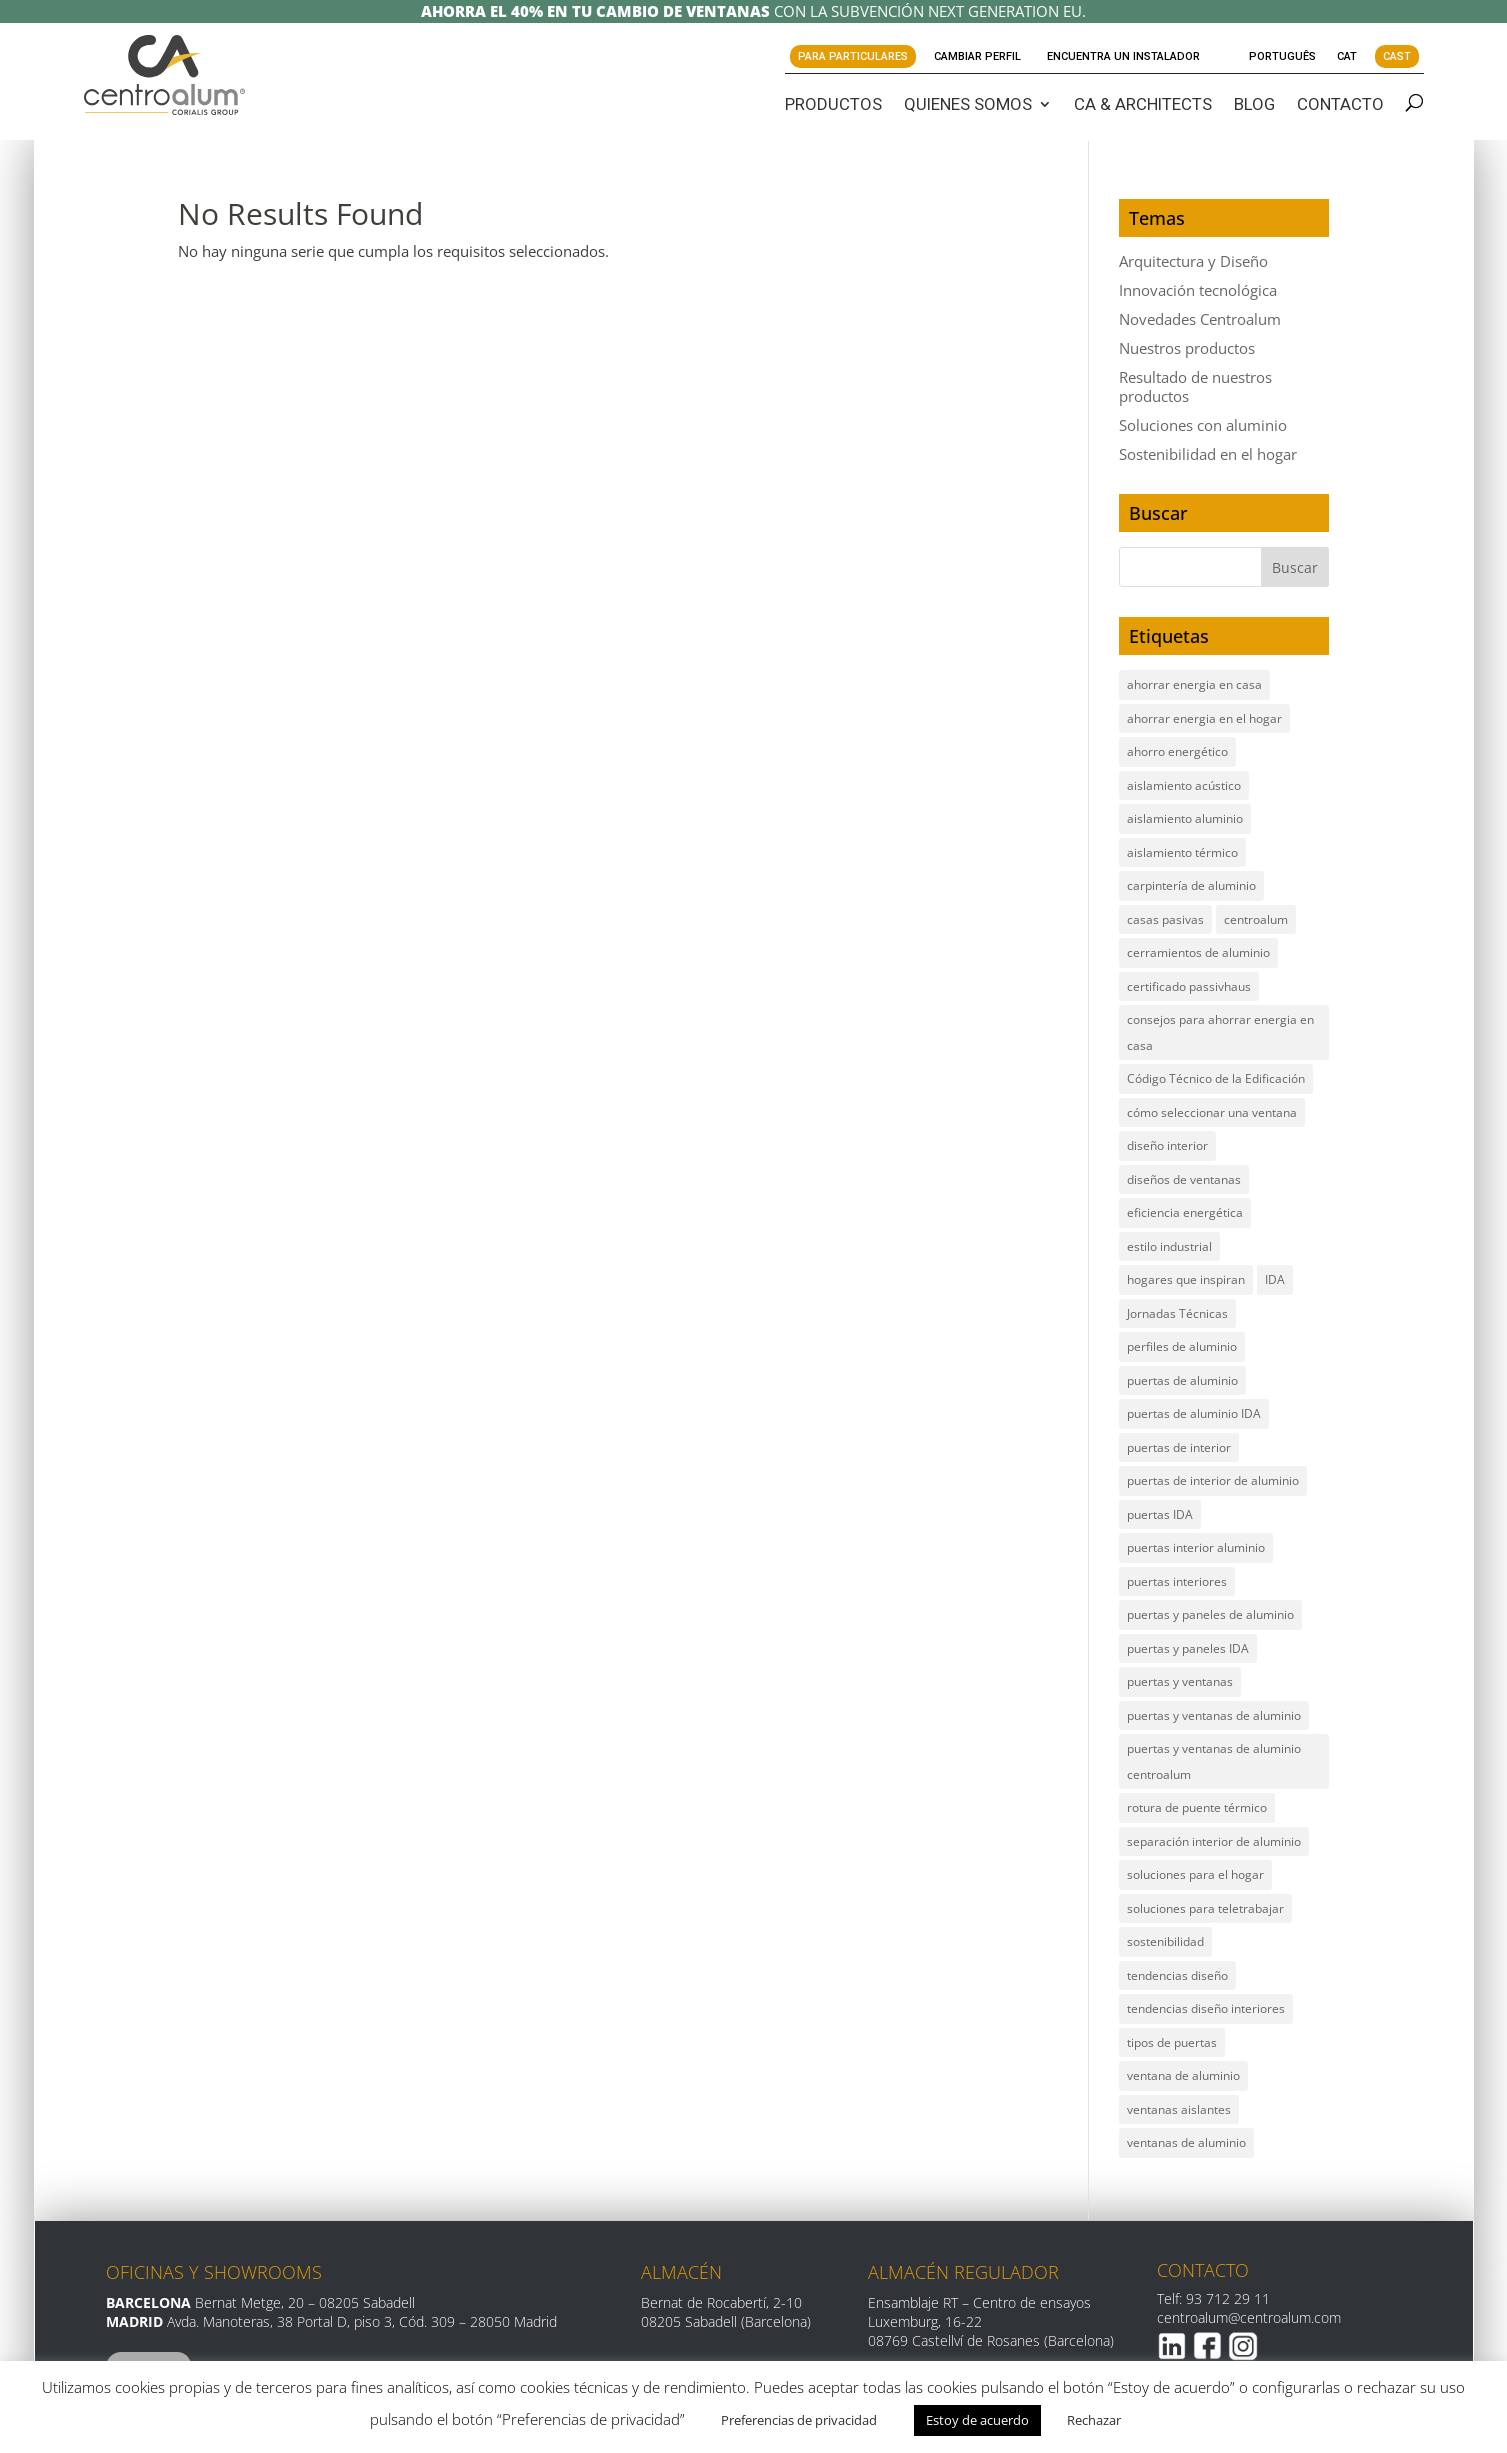 The height and width of the screenshot is (2453, 1507). I want to click on ahorro energético [ahorro energético (5 elementos)], so click(1177, 751).